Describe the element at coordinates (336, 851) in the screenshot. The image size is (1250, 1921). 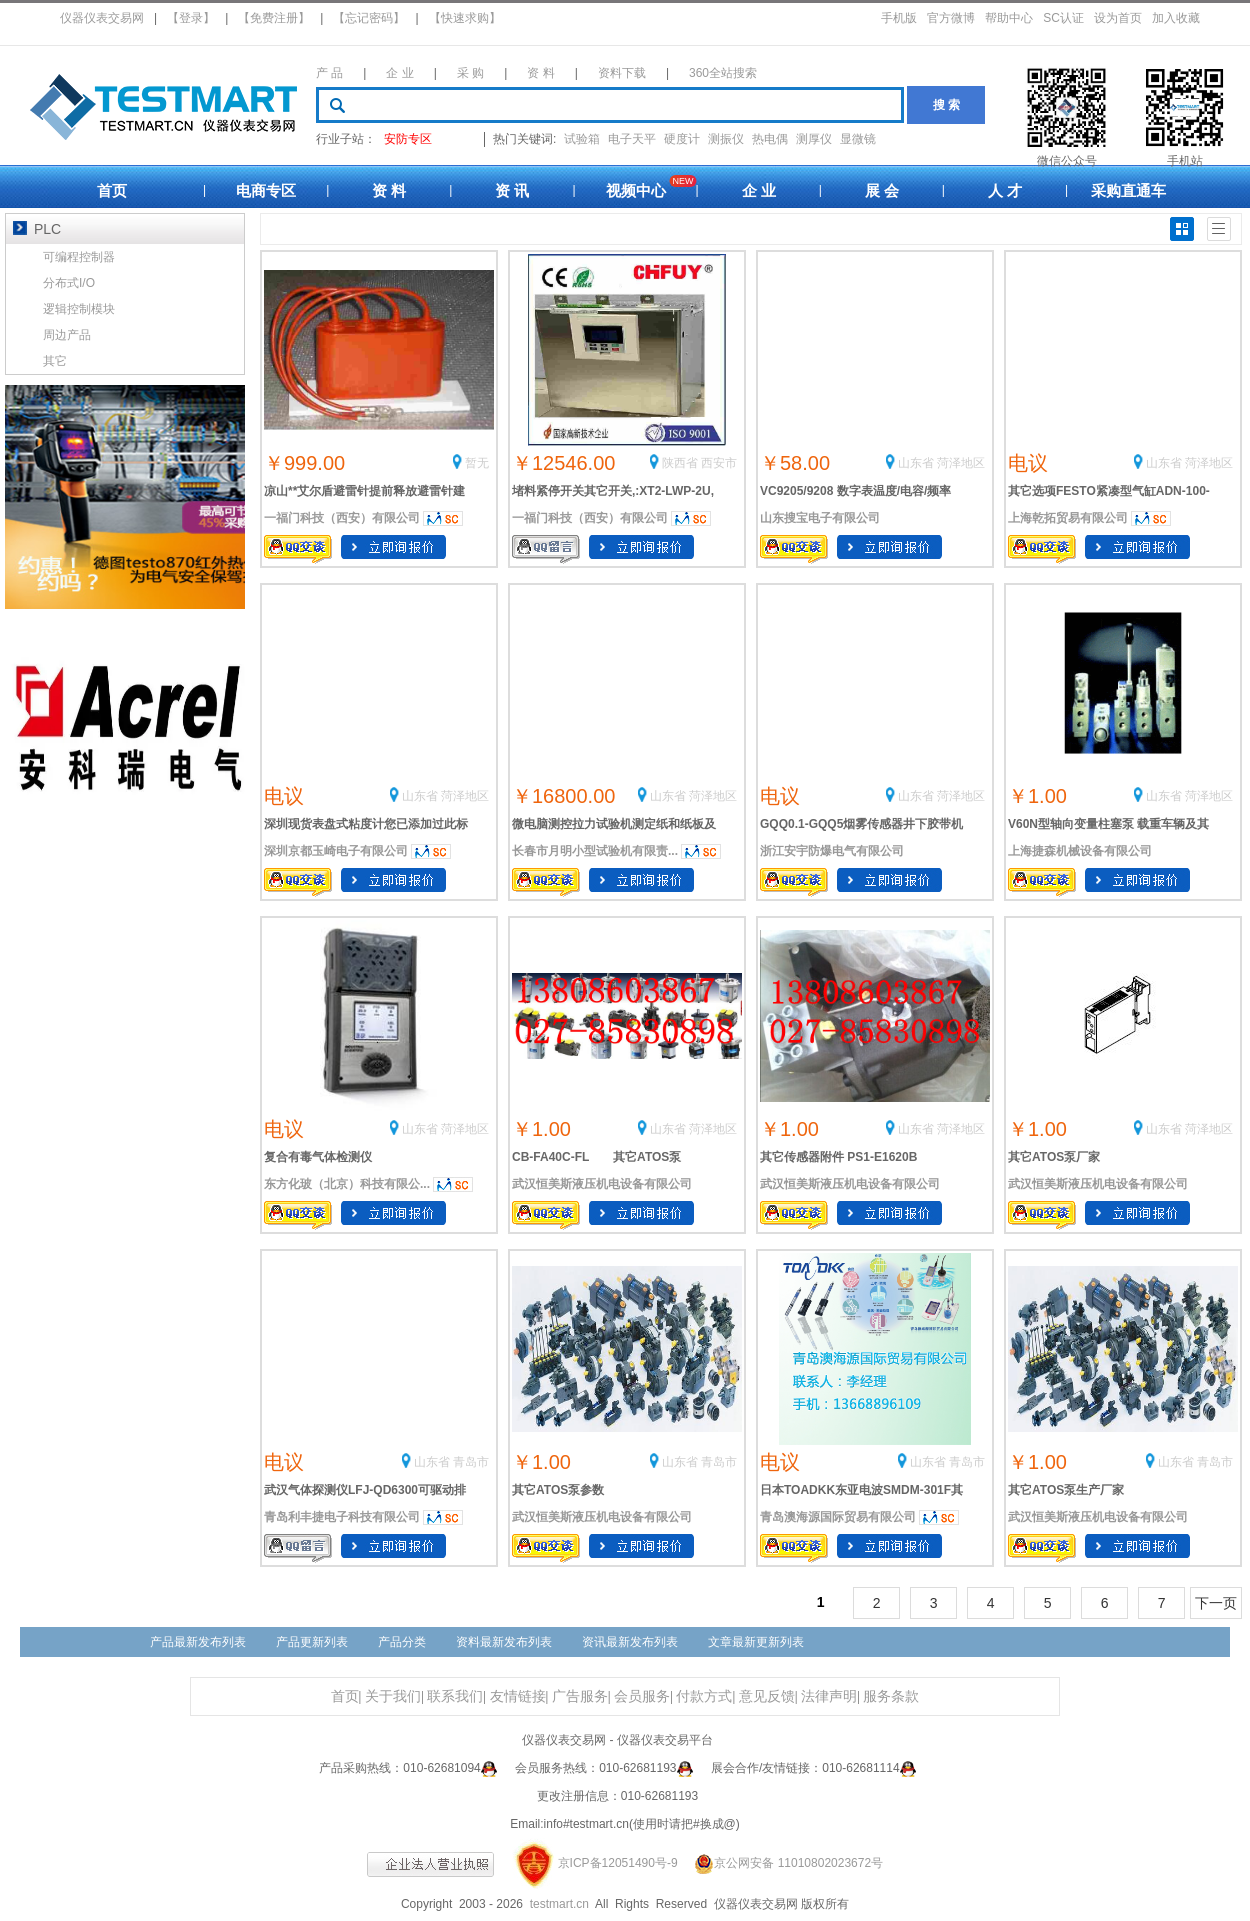
I see `深圳京都玉崎电子有限公司` at that location.